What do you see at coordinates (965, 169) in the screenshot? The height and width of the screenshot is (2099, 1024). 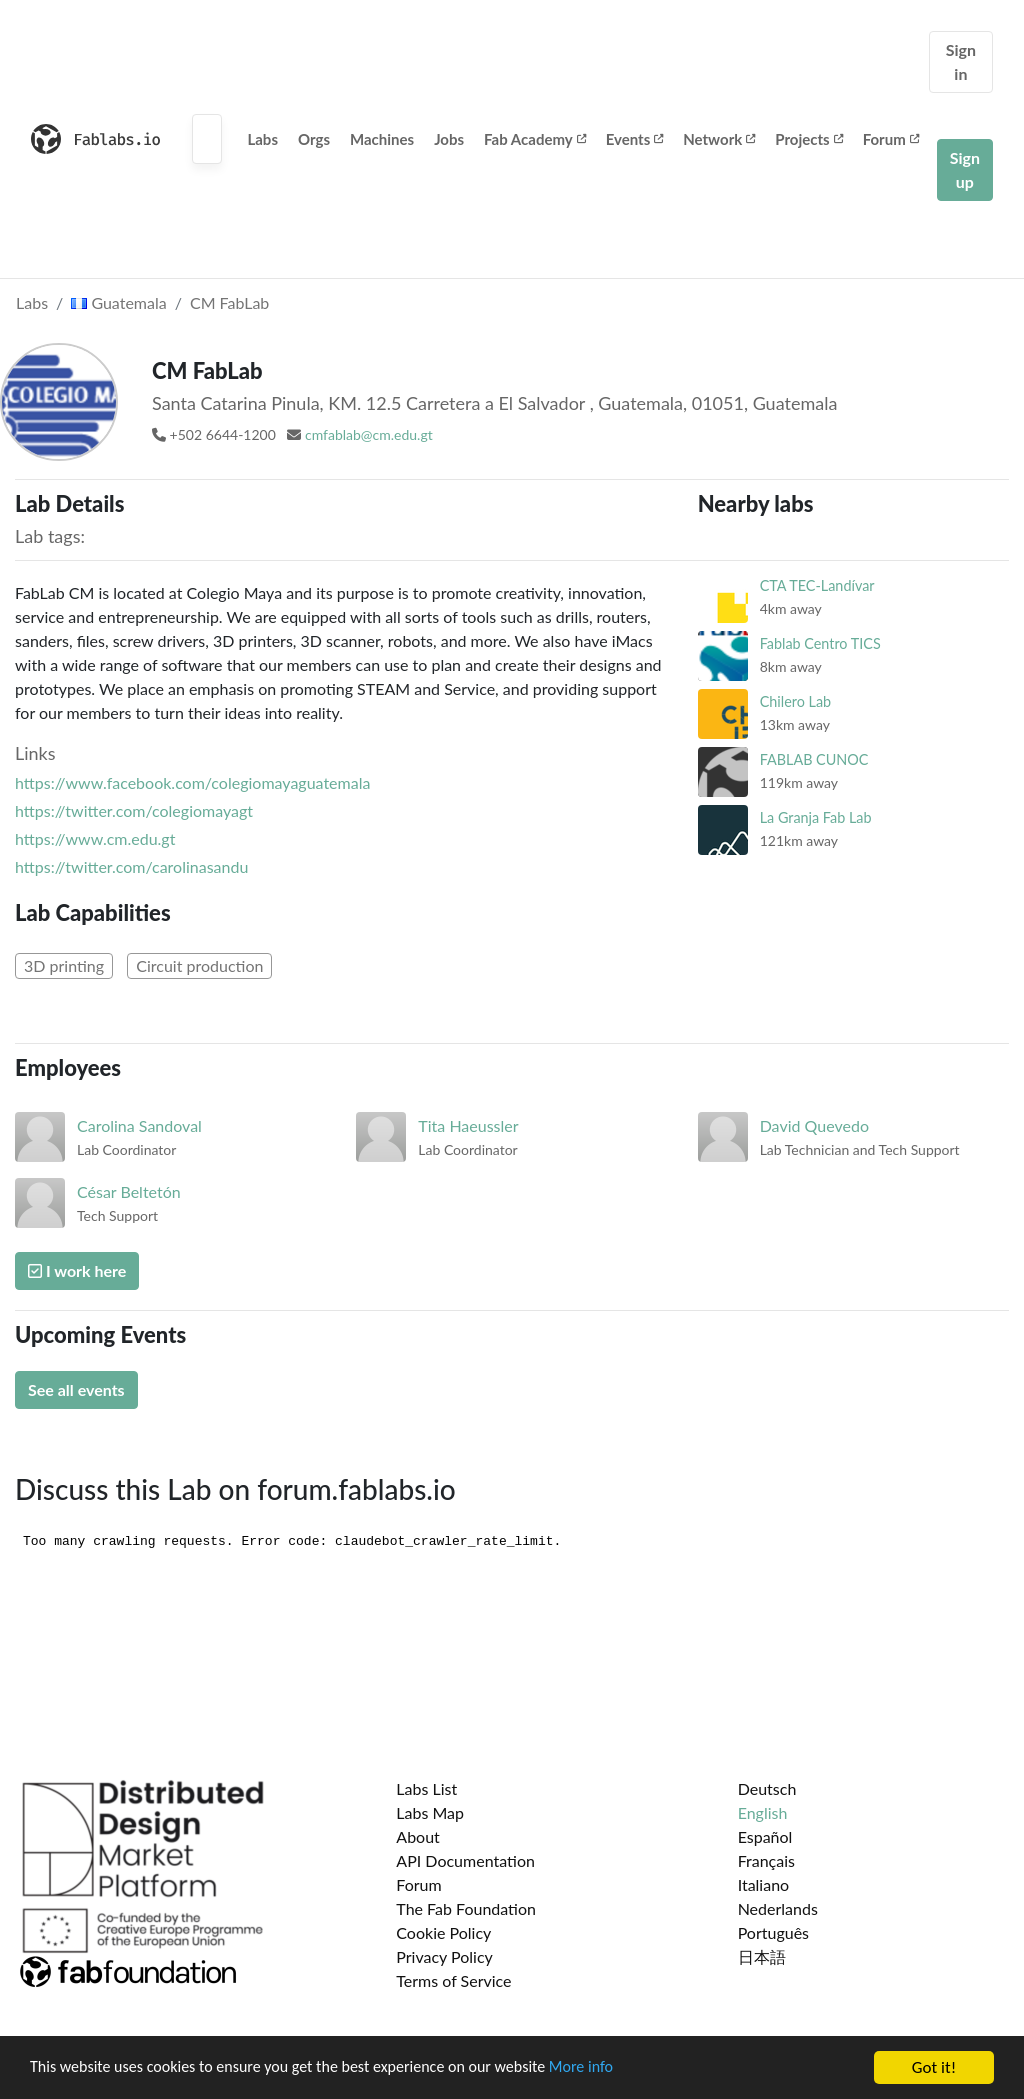 I see `Sign up` at bounding box center [965, 169].